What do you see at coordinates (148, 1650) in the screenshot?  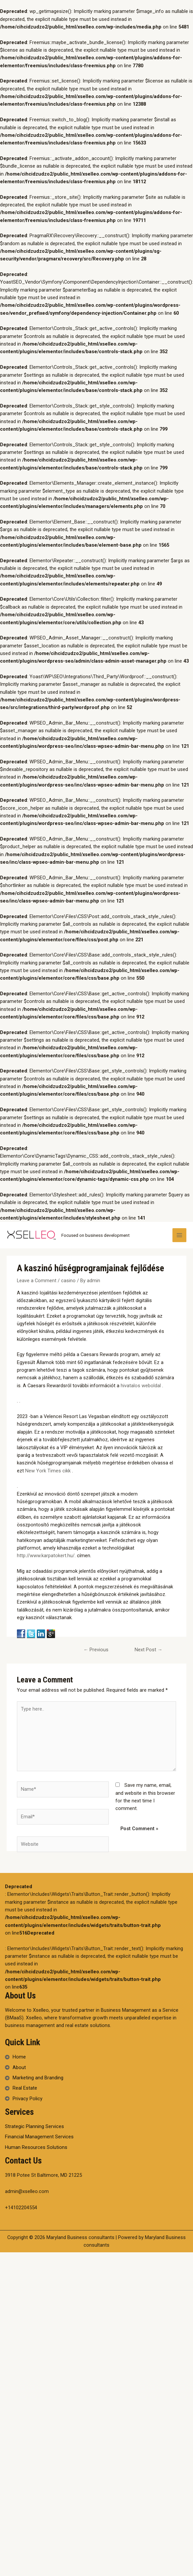 I see `Next Post` at bounding box center [148, 1650].